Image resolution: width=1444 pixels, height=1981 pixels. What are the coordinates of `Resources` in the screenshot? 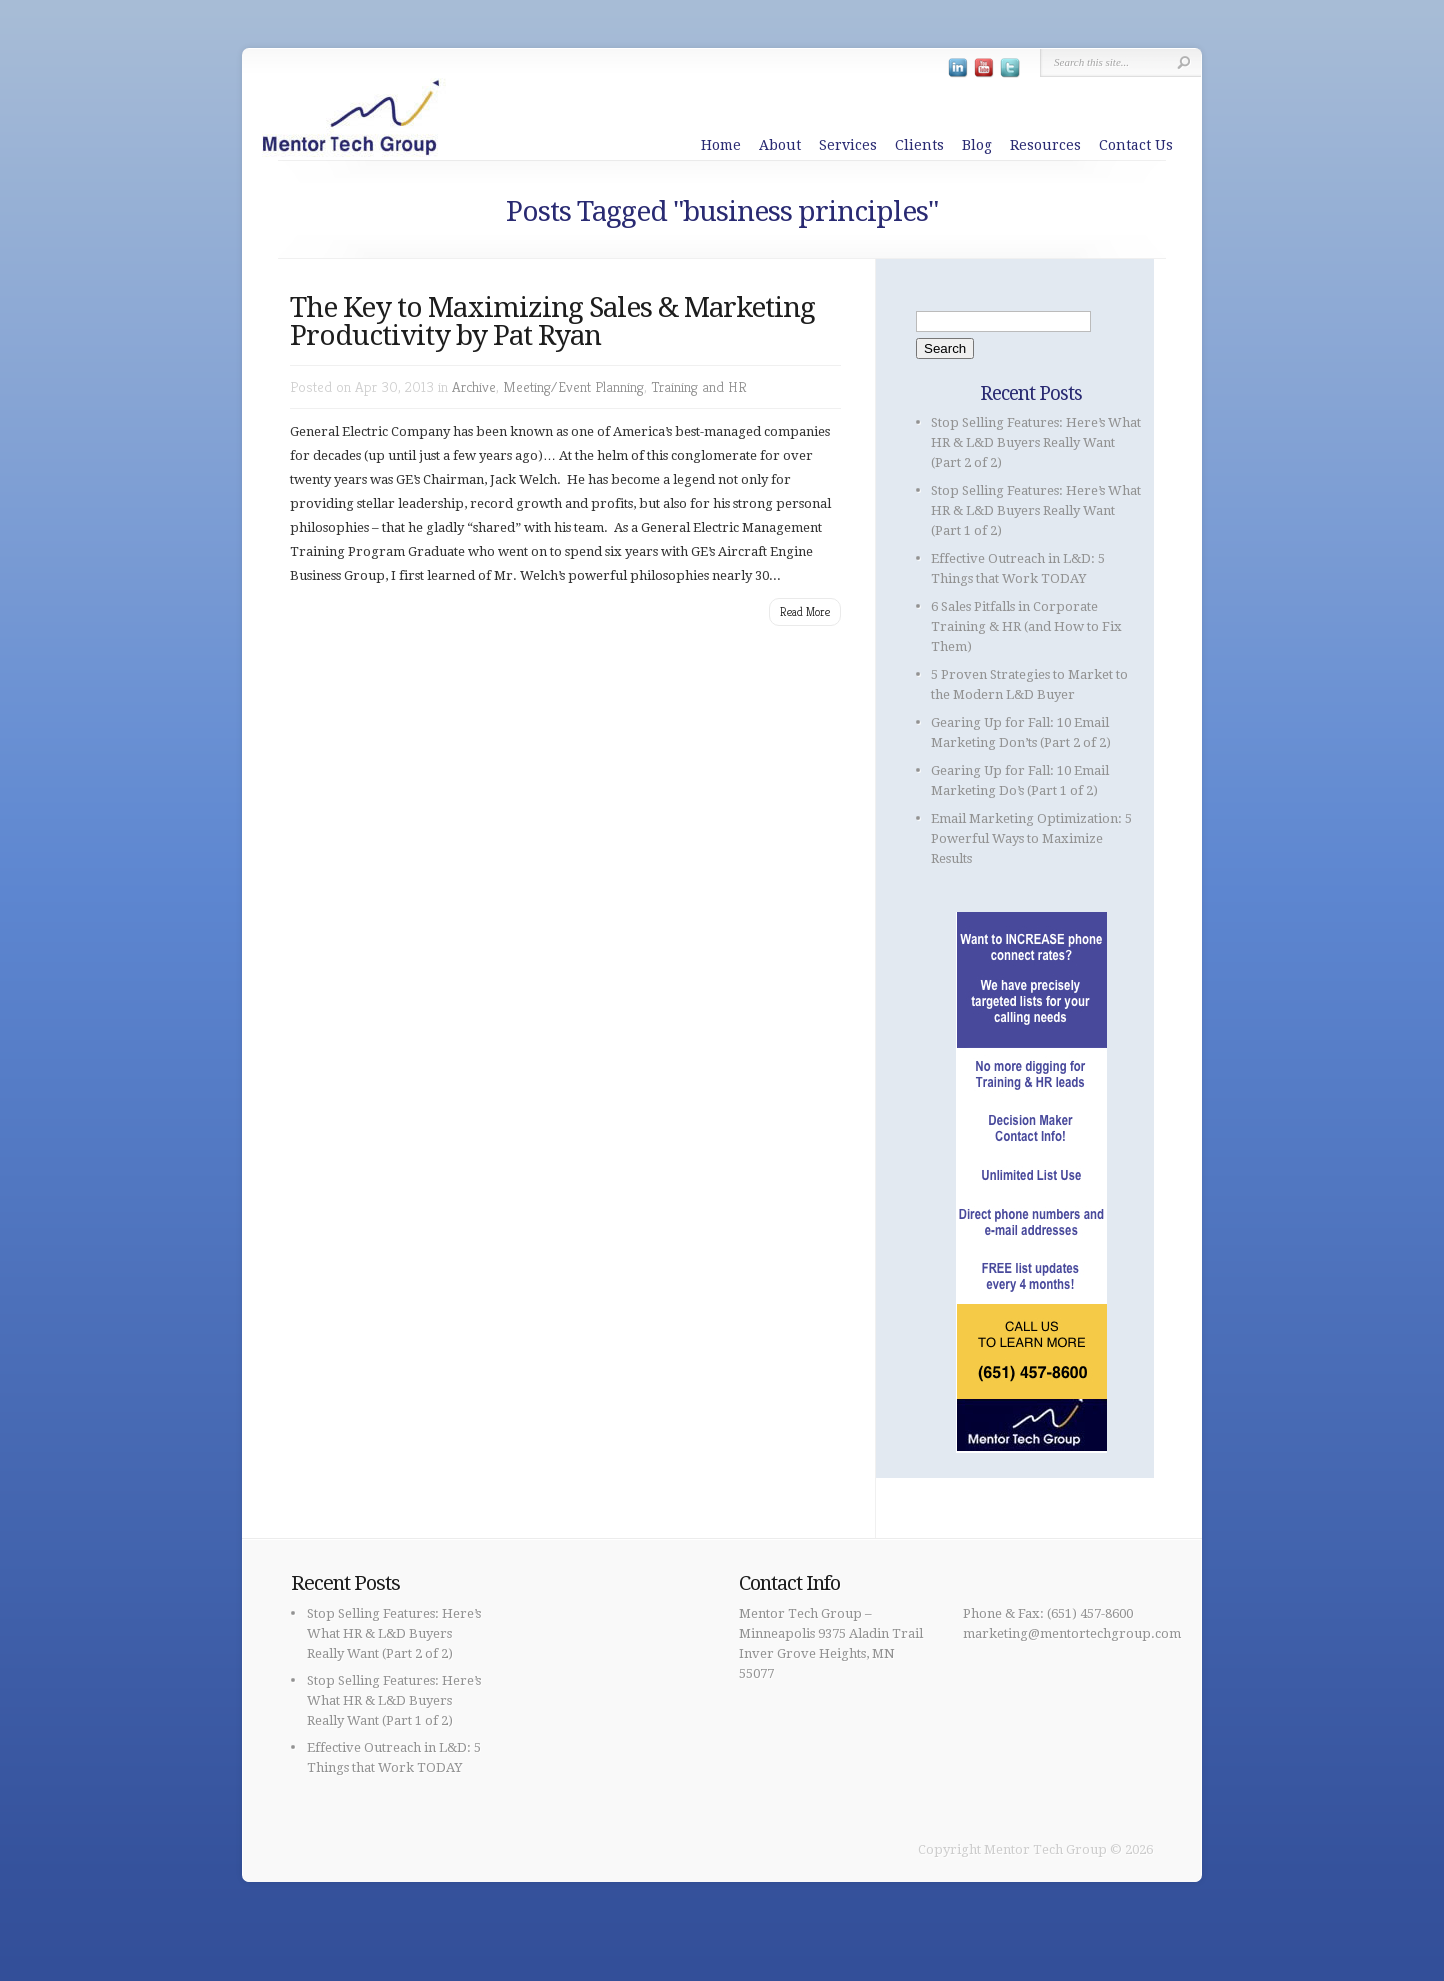 It's located at (1045, 145).